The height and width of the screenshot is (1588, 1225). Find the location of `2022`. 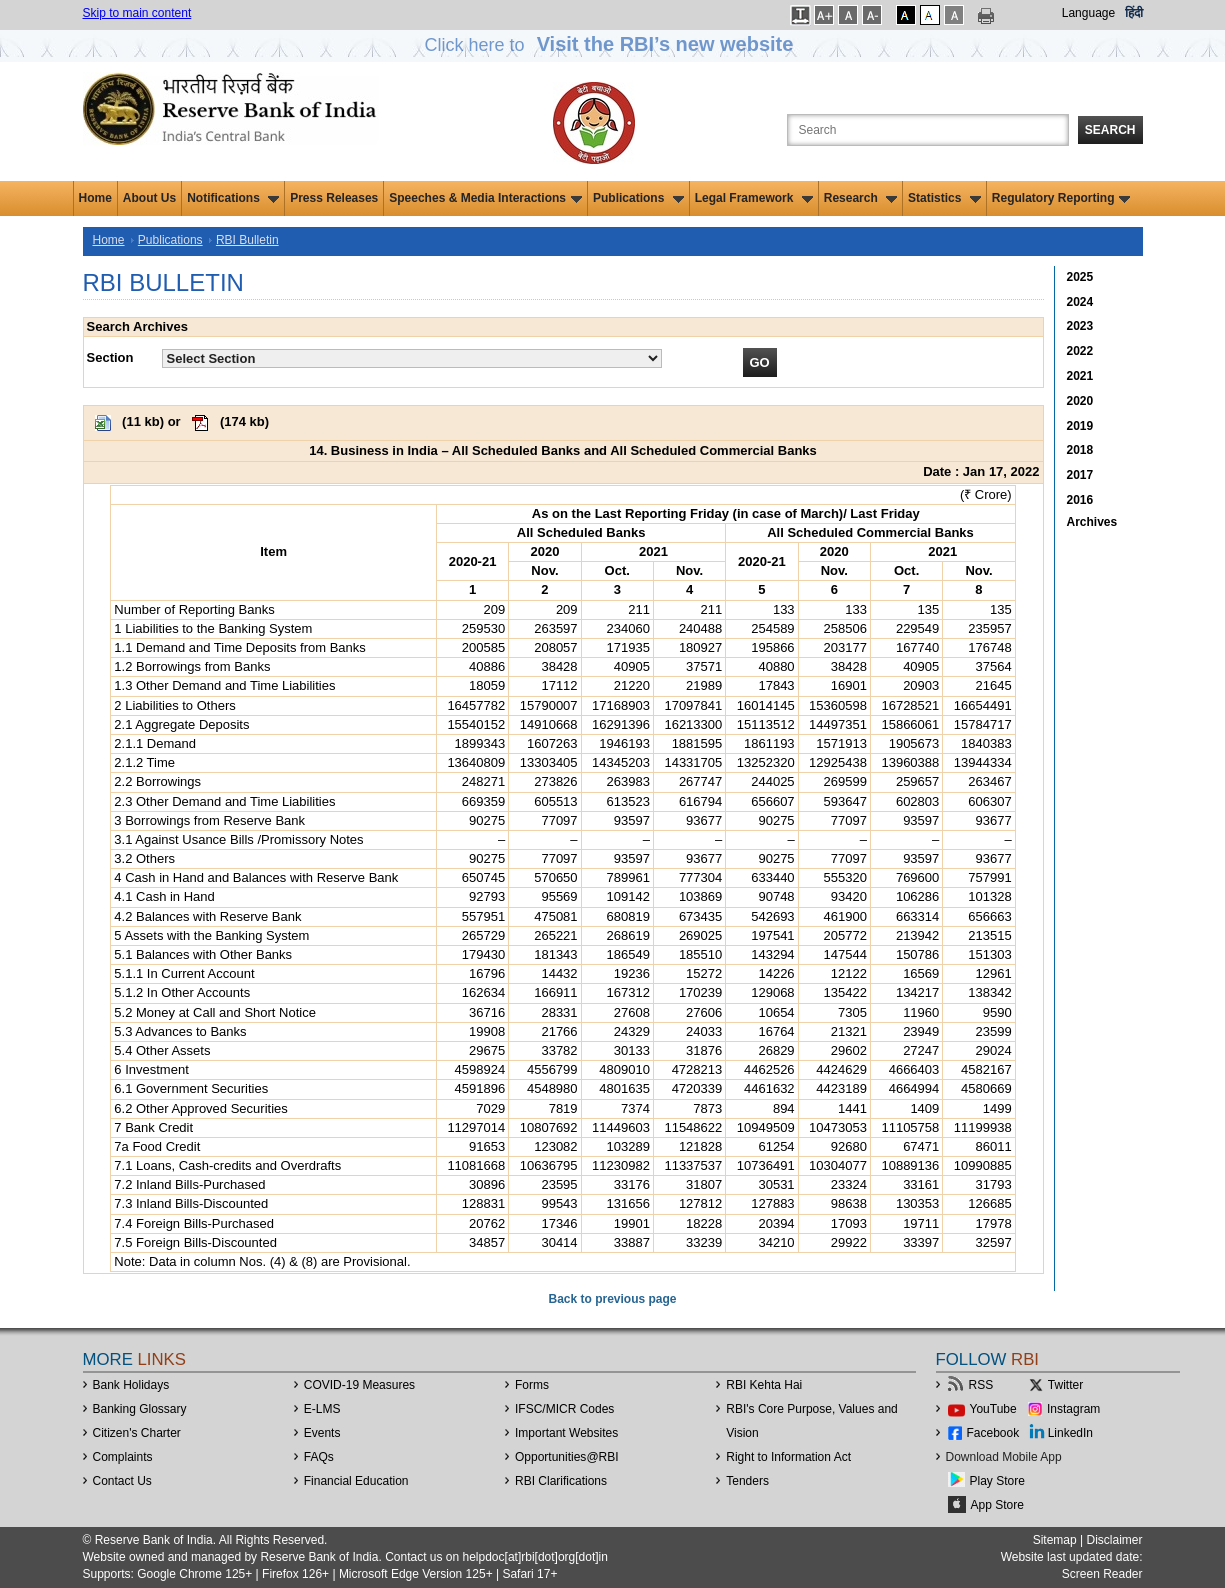

2022 is located at coordinates (1080, 351).